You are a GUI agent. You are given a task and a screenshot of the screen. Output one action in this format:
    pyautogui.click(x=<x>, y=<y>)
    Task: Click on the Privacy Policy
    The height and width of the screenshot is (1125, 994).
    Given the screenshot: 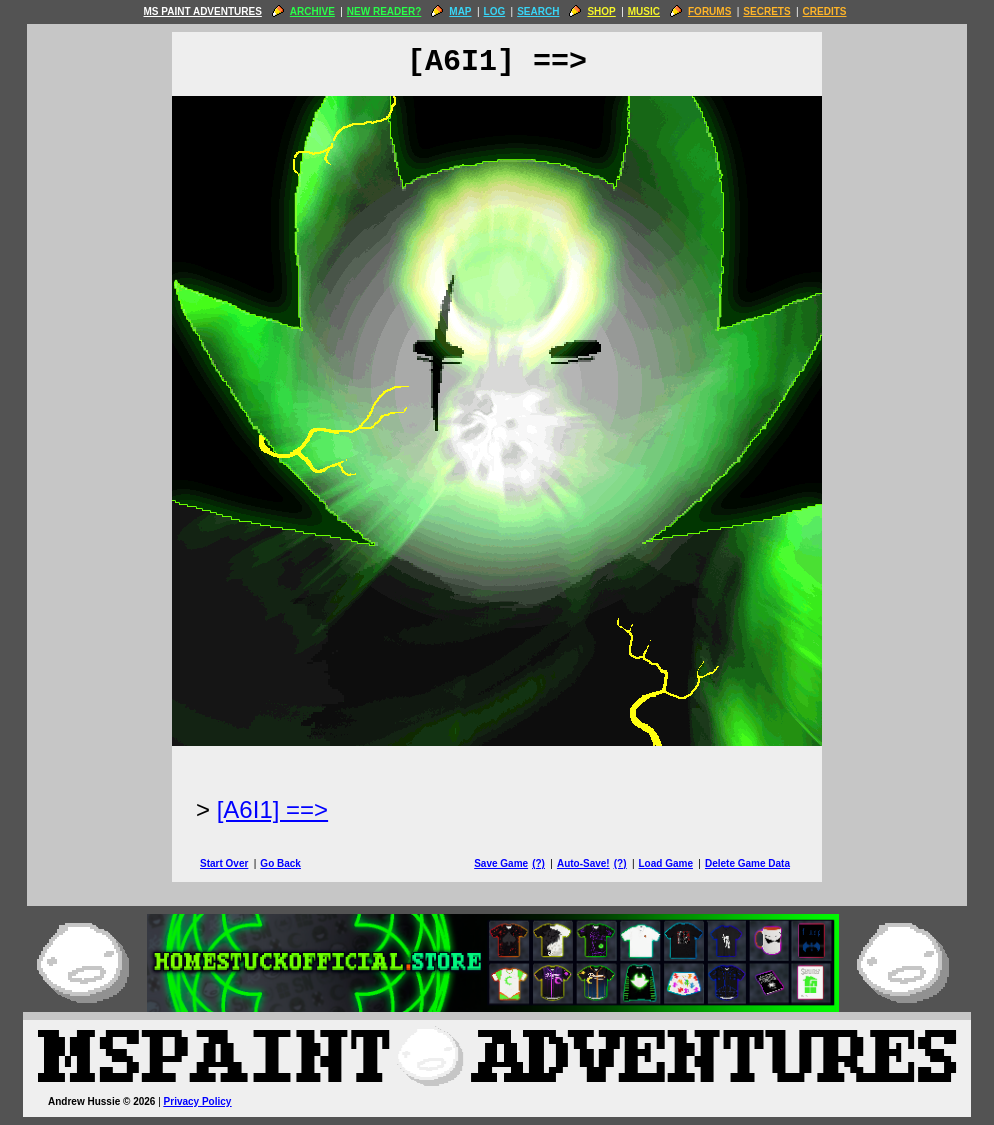 What is the action you would take?
    pyautogui.click(x=198, y=1101)
    